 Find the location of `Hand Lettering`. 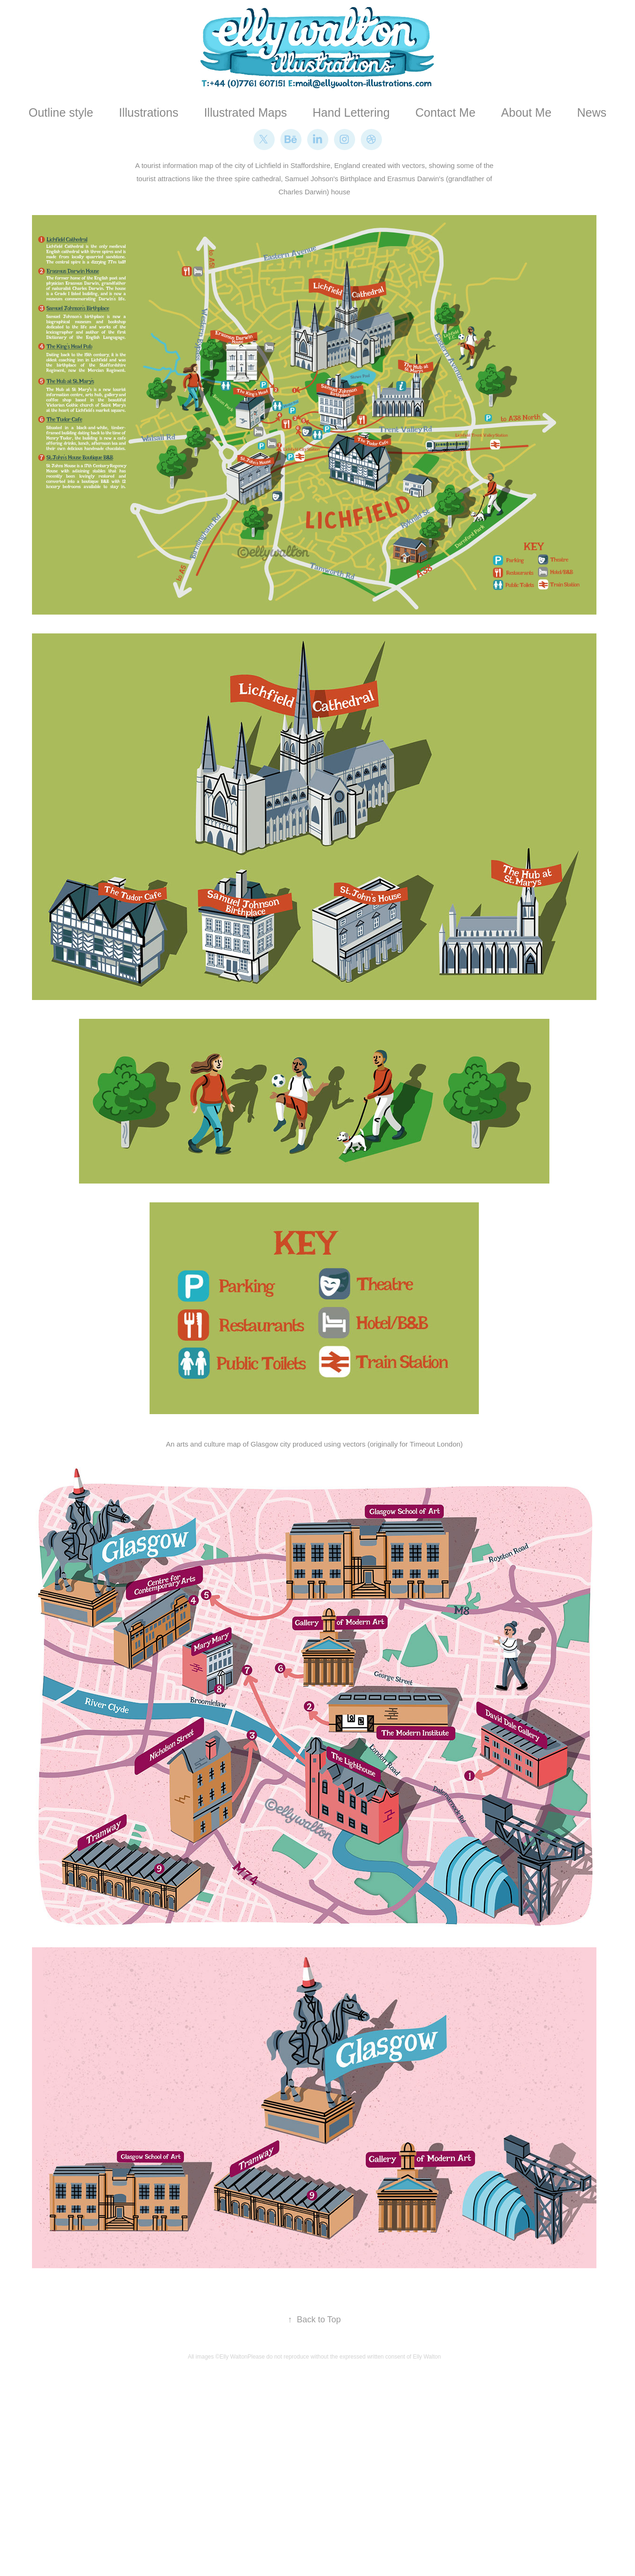

Hand Lettering is located at coordinates (351, 112).